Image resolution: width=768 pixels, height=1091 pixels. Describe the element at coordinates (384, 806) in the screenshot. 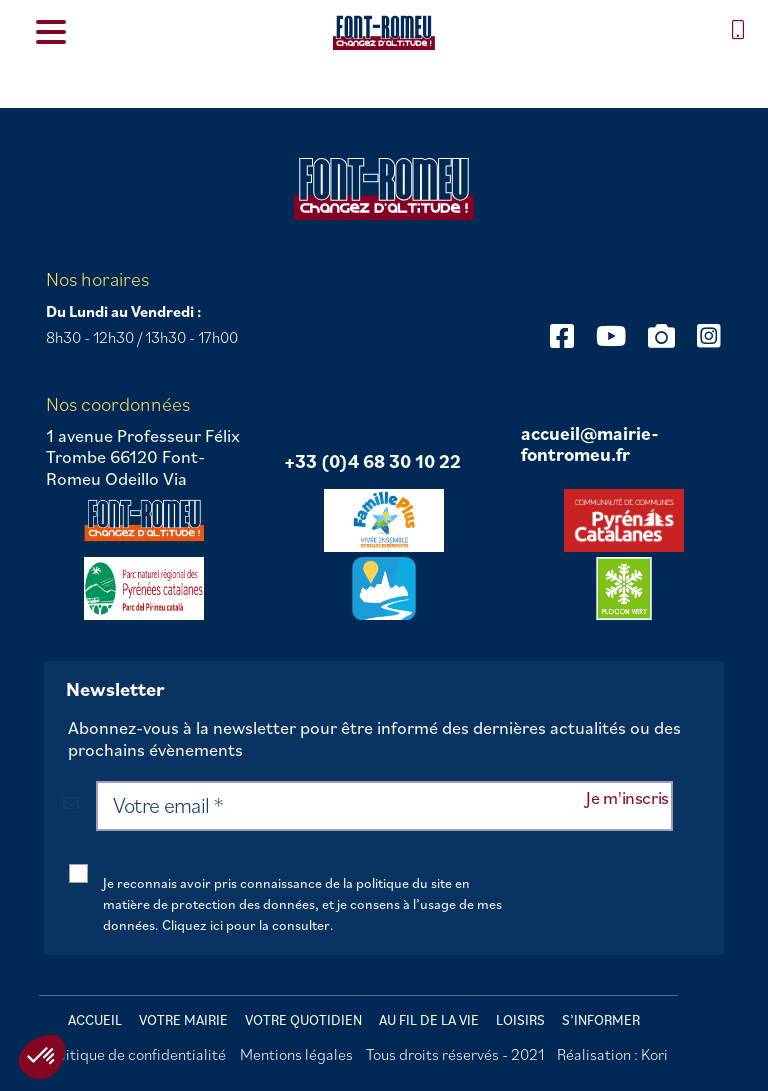

I see `[Votre email *]` at that location.